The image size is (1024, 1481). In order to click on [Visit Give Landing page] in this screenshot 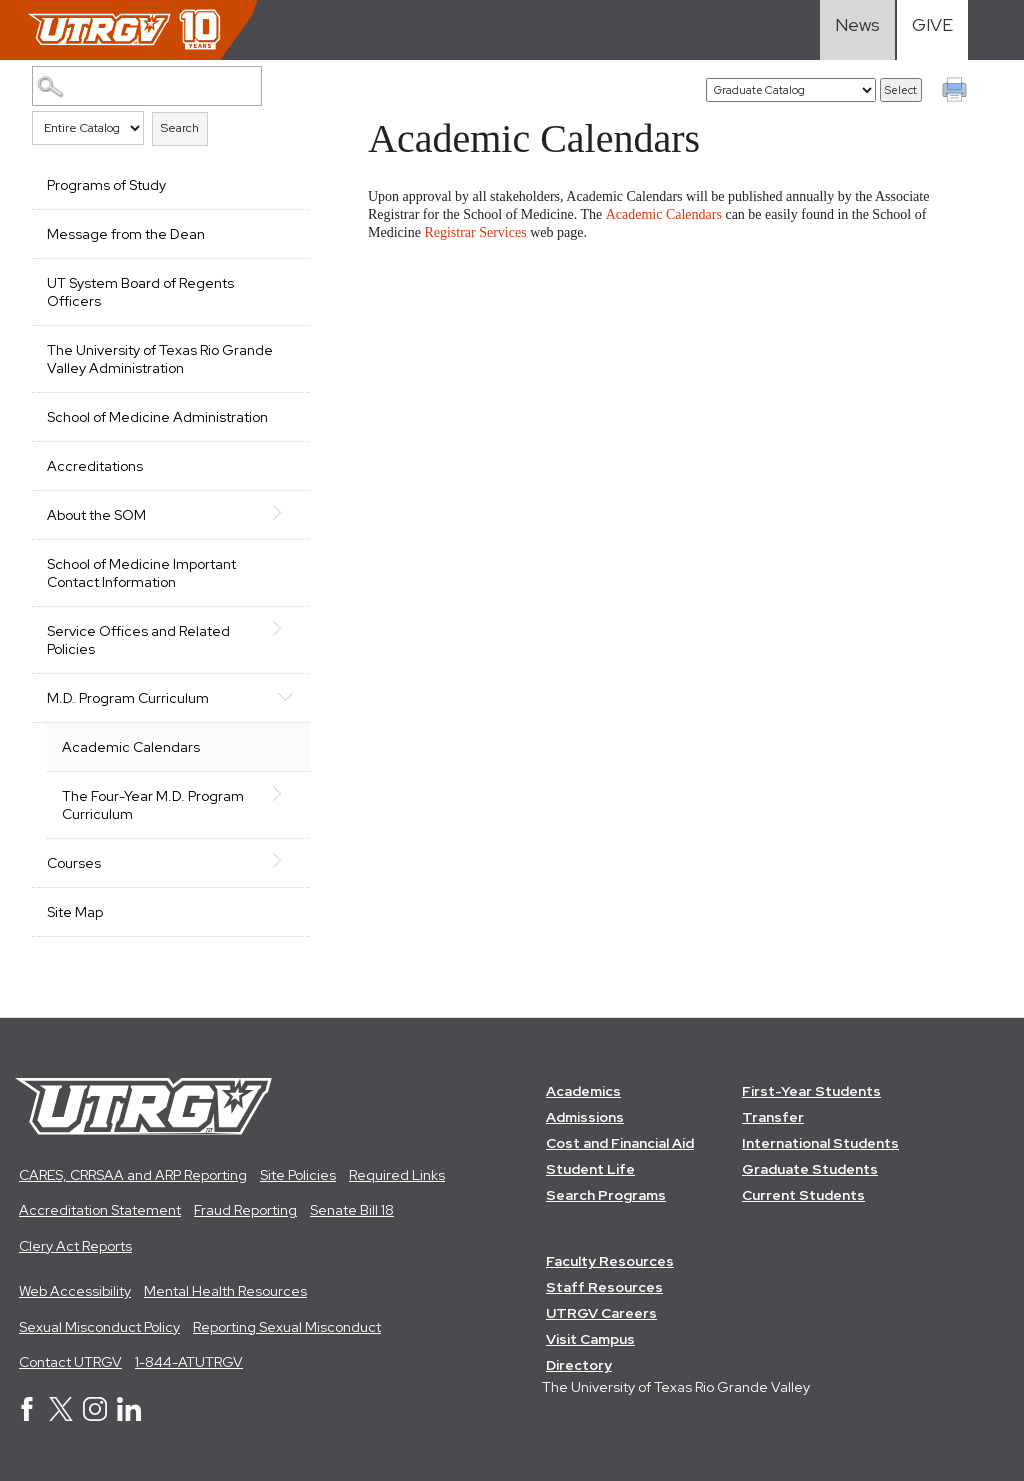, I will do `click(932, 30)`.